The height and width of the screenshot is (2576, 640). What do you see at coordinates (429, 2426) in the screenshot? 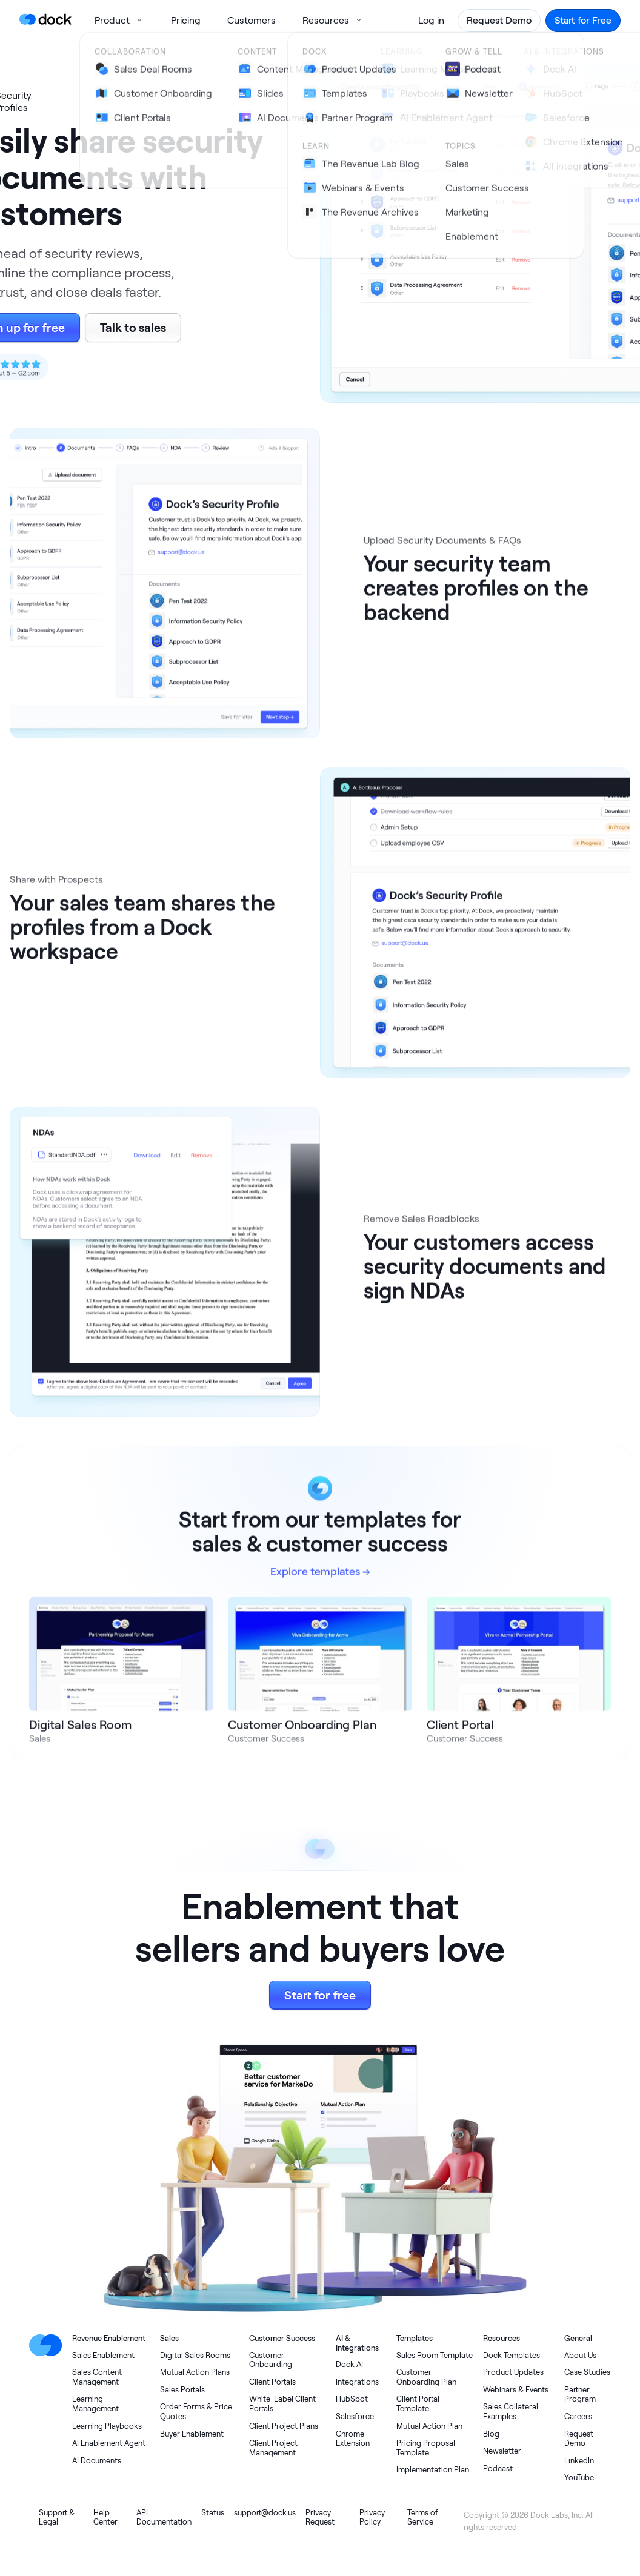
I see `Mutual Action Plan` at bounding box center [429, 2426].